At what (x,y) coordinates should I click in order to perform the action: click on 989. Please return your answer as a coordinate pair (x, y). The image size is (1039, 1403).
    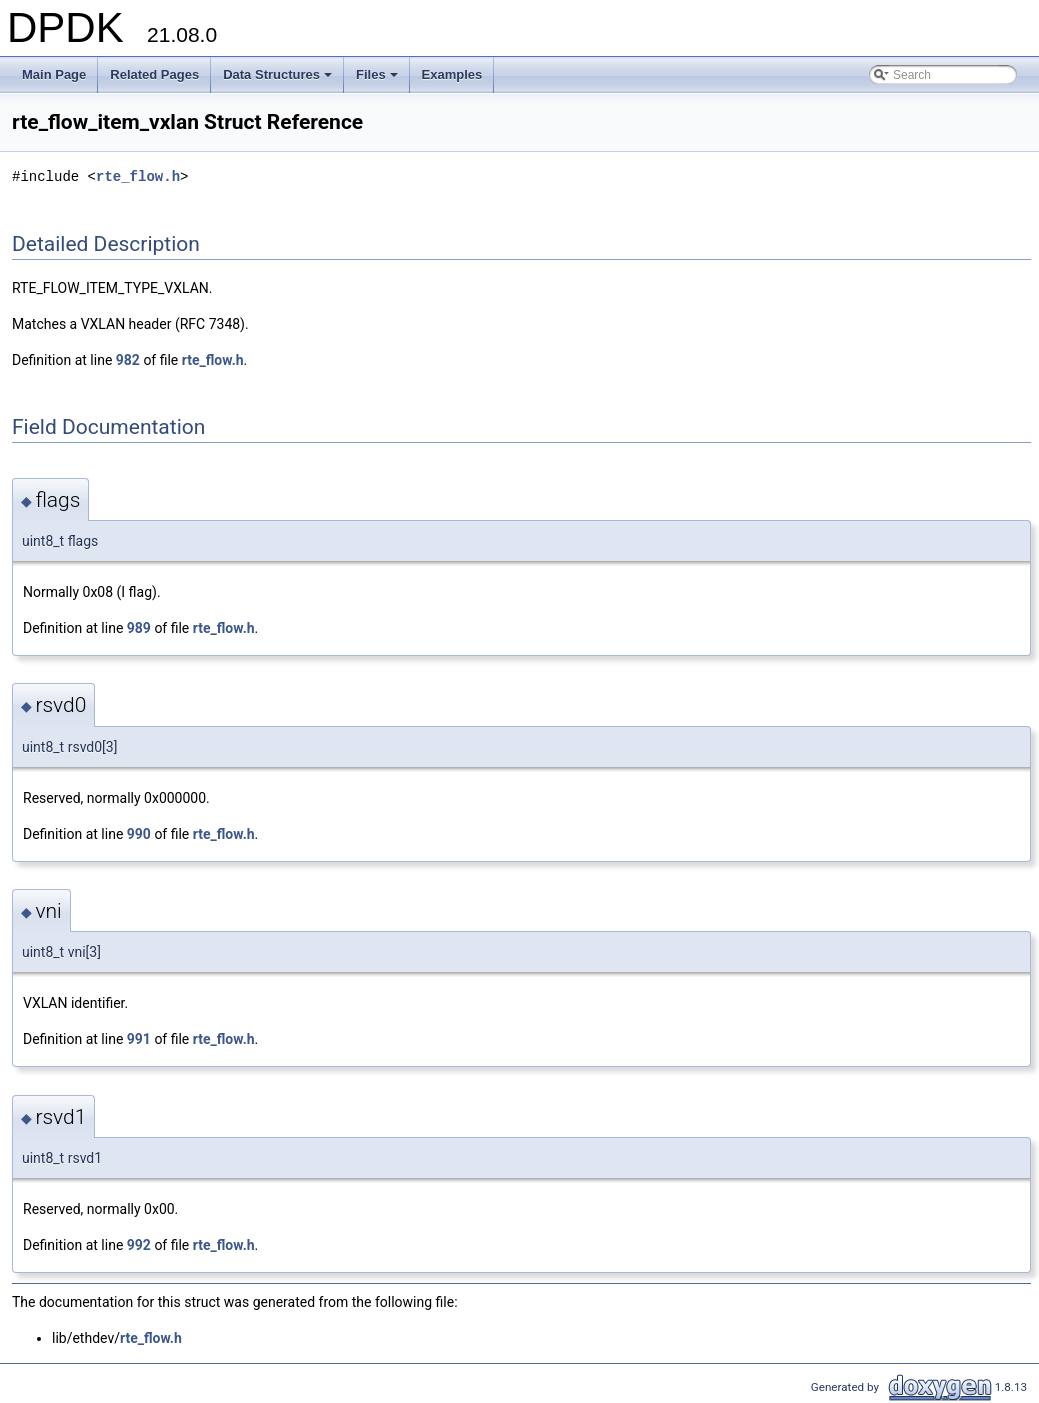
    Looking at the image, I should click on (139, 628).